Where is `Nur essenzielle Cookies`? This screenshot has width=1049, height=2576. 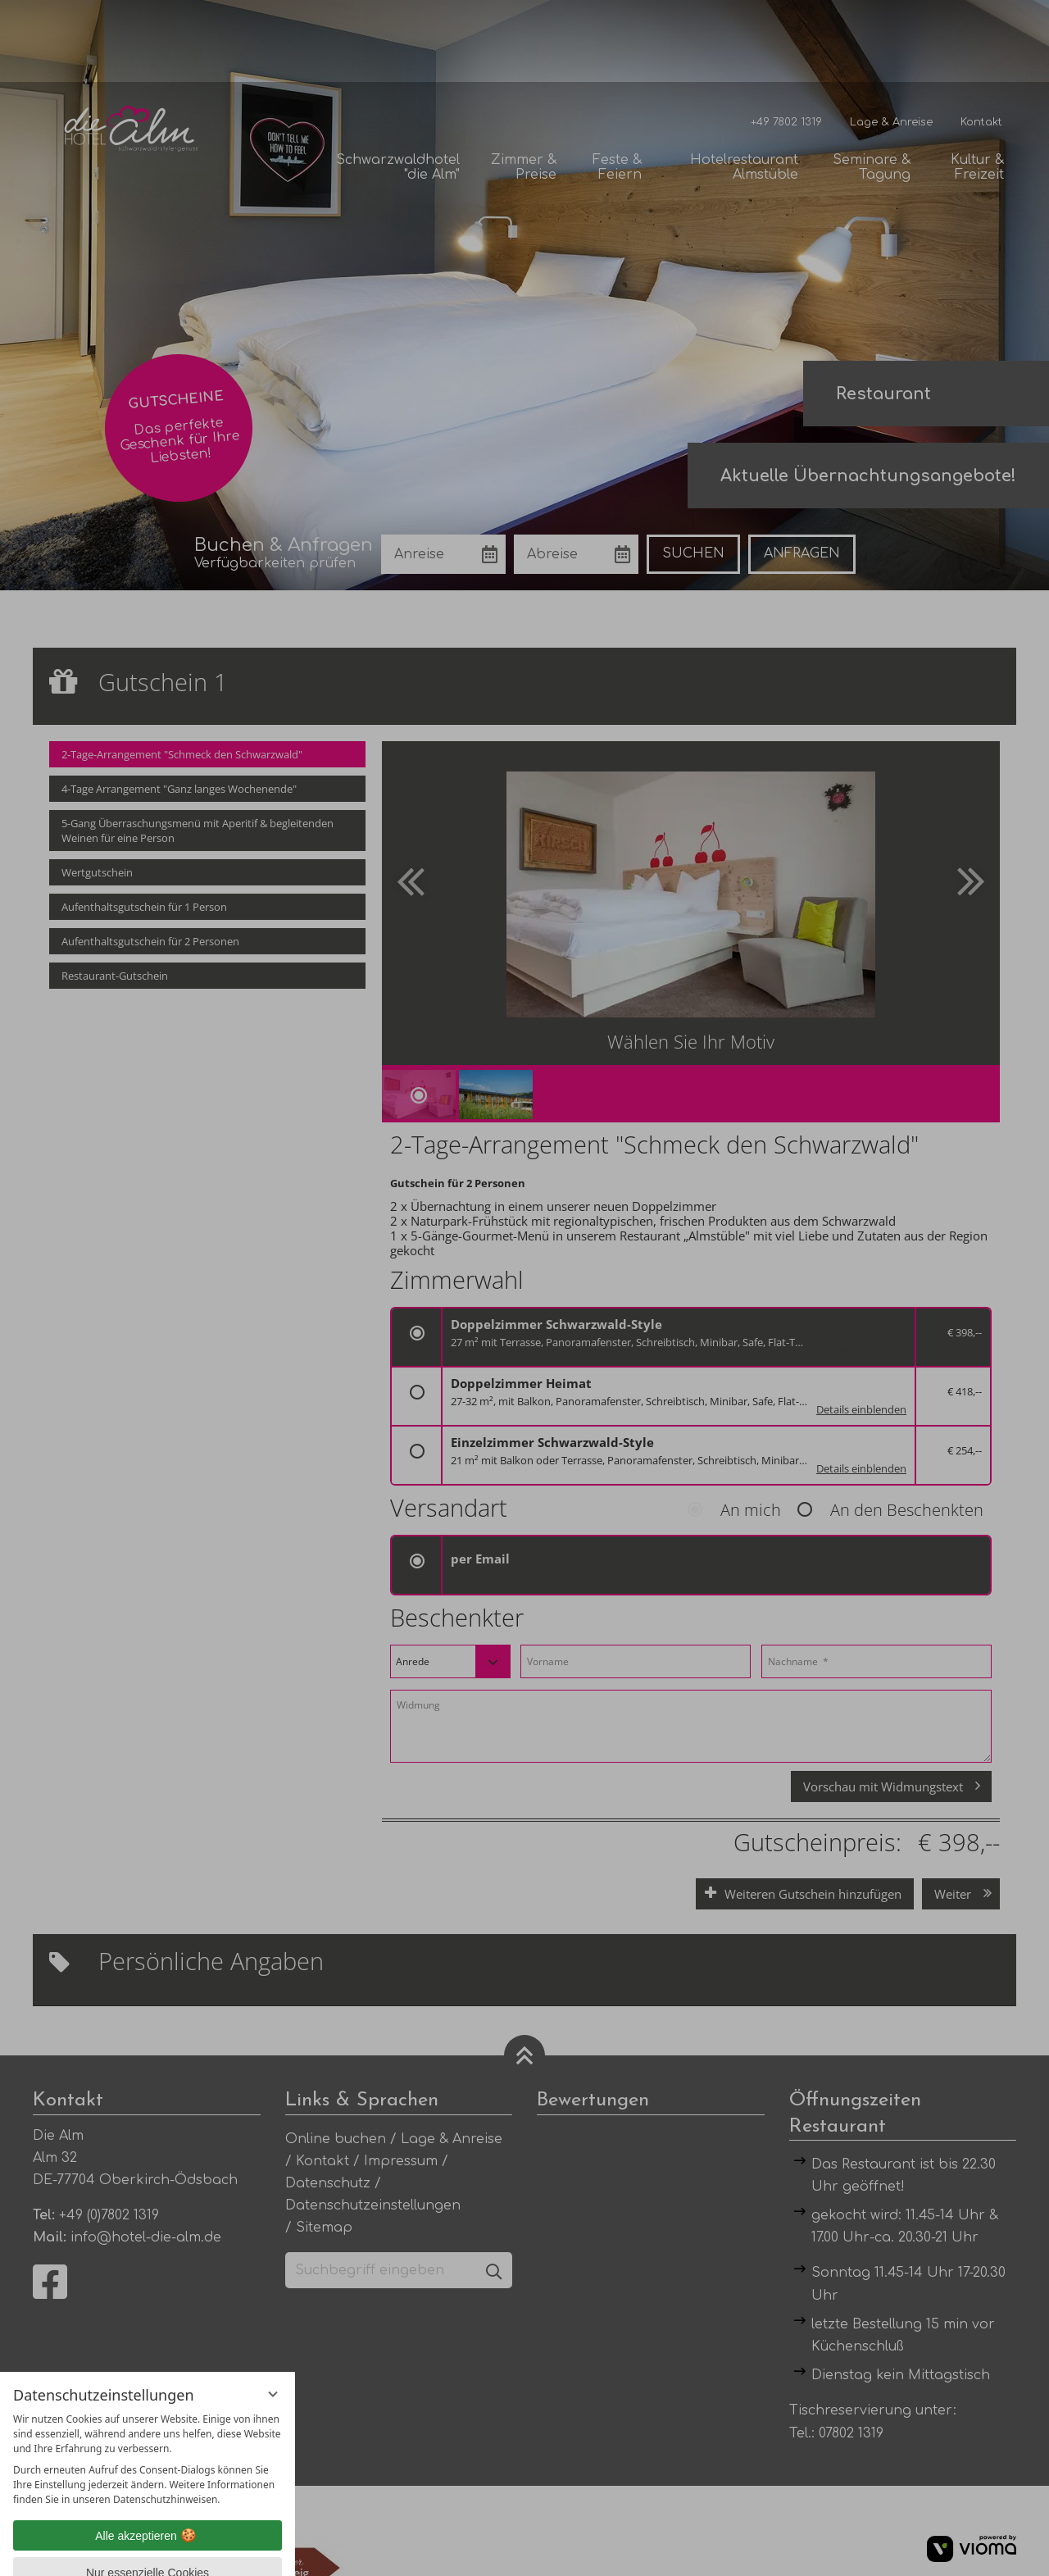 Nur essenzielle Cookies is located at coordinates (147, 2490).